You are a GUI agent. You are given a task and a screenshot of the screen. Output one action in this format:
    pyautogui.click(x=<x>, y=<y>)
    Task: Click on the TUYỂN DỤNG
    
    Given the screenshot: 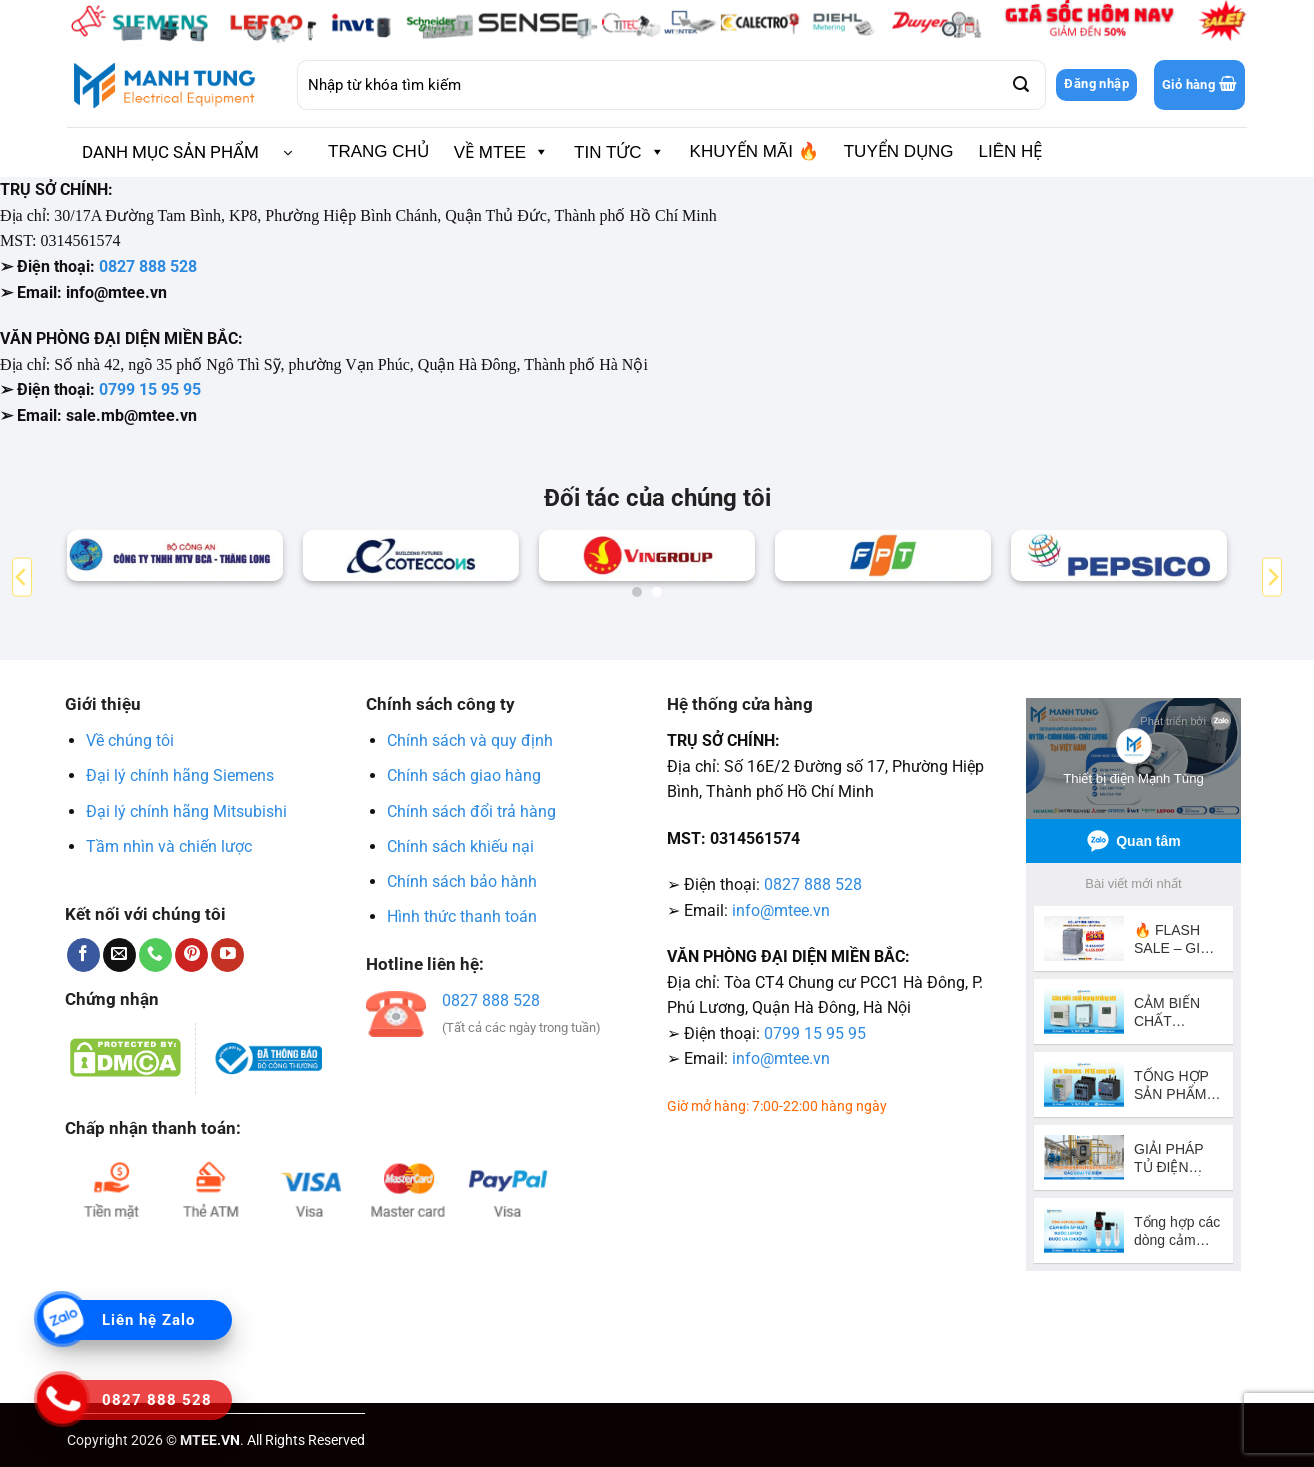 What is the action you would take?
    pyautogui.click(x=899, y=151)
    